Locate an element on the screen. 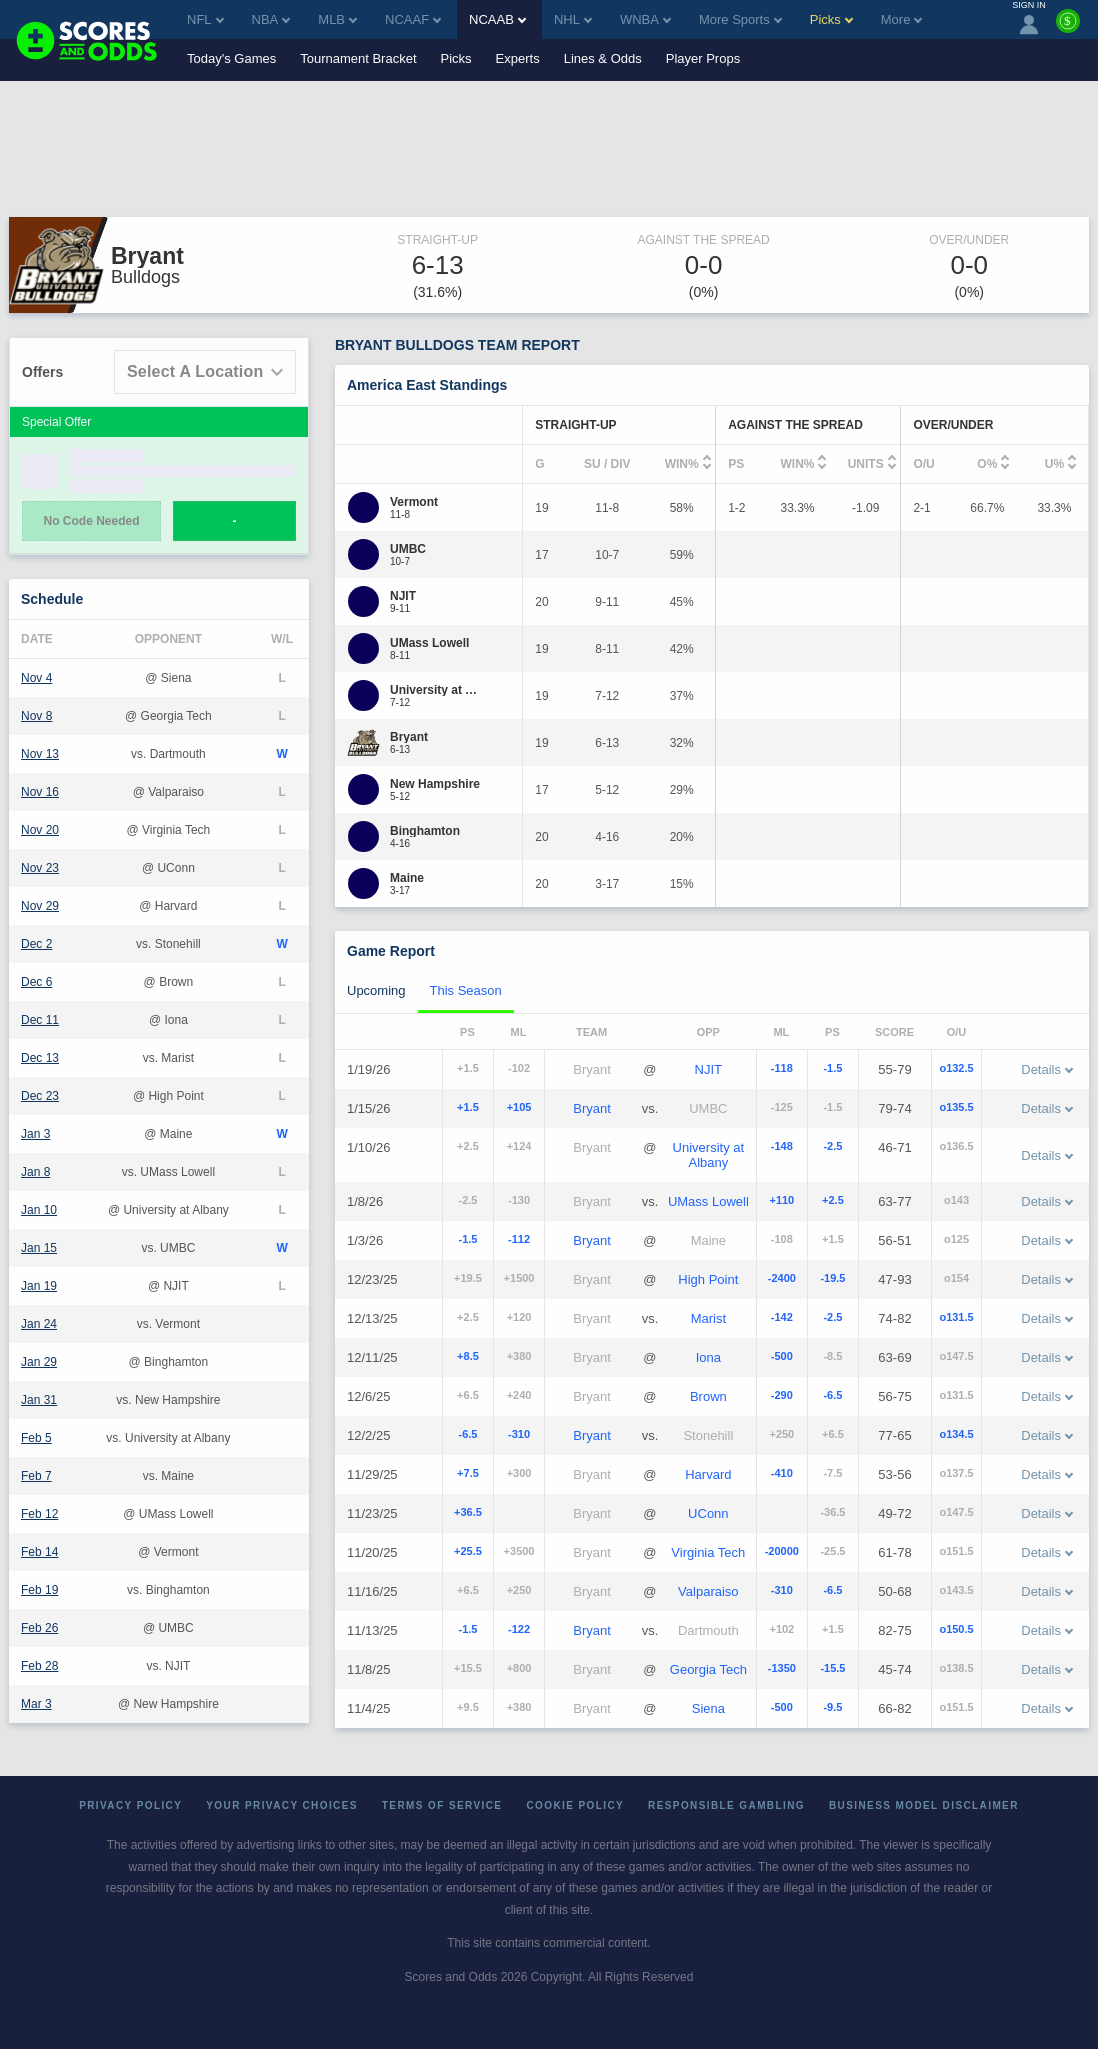 The height and width of the screenshot is (2049, 1098). Feb 12 is located at coordinates (39, 1514).